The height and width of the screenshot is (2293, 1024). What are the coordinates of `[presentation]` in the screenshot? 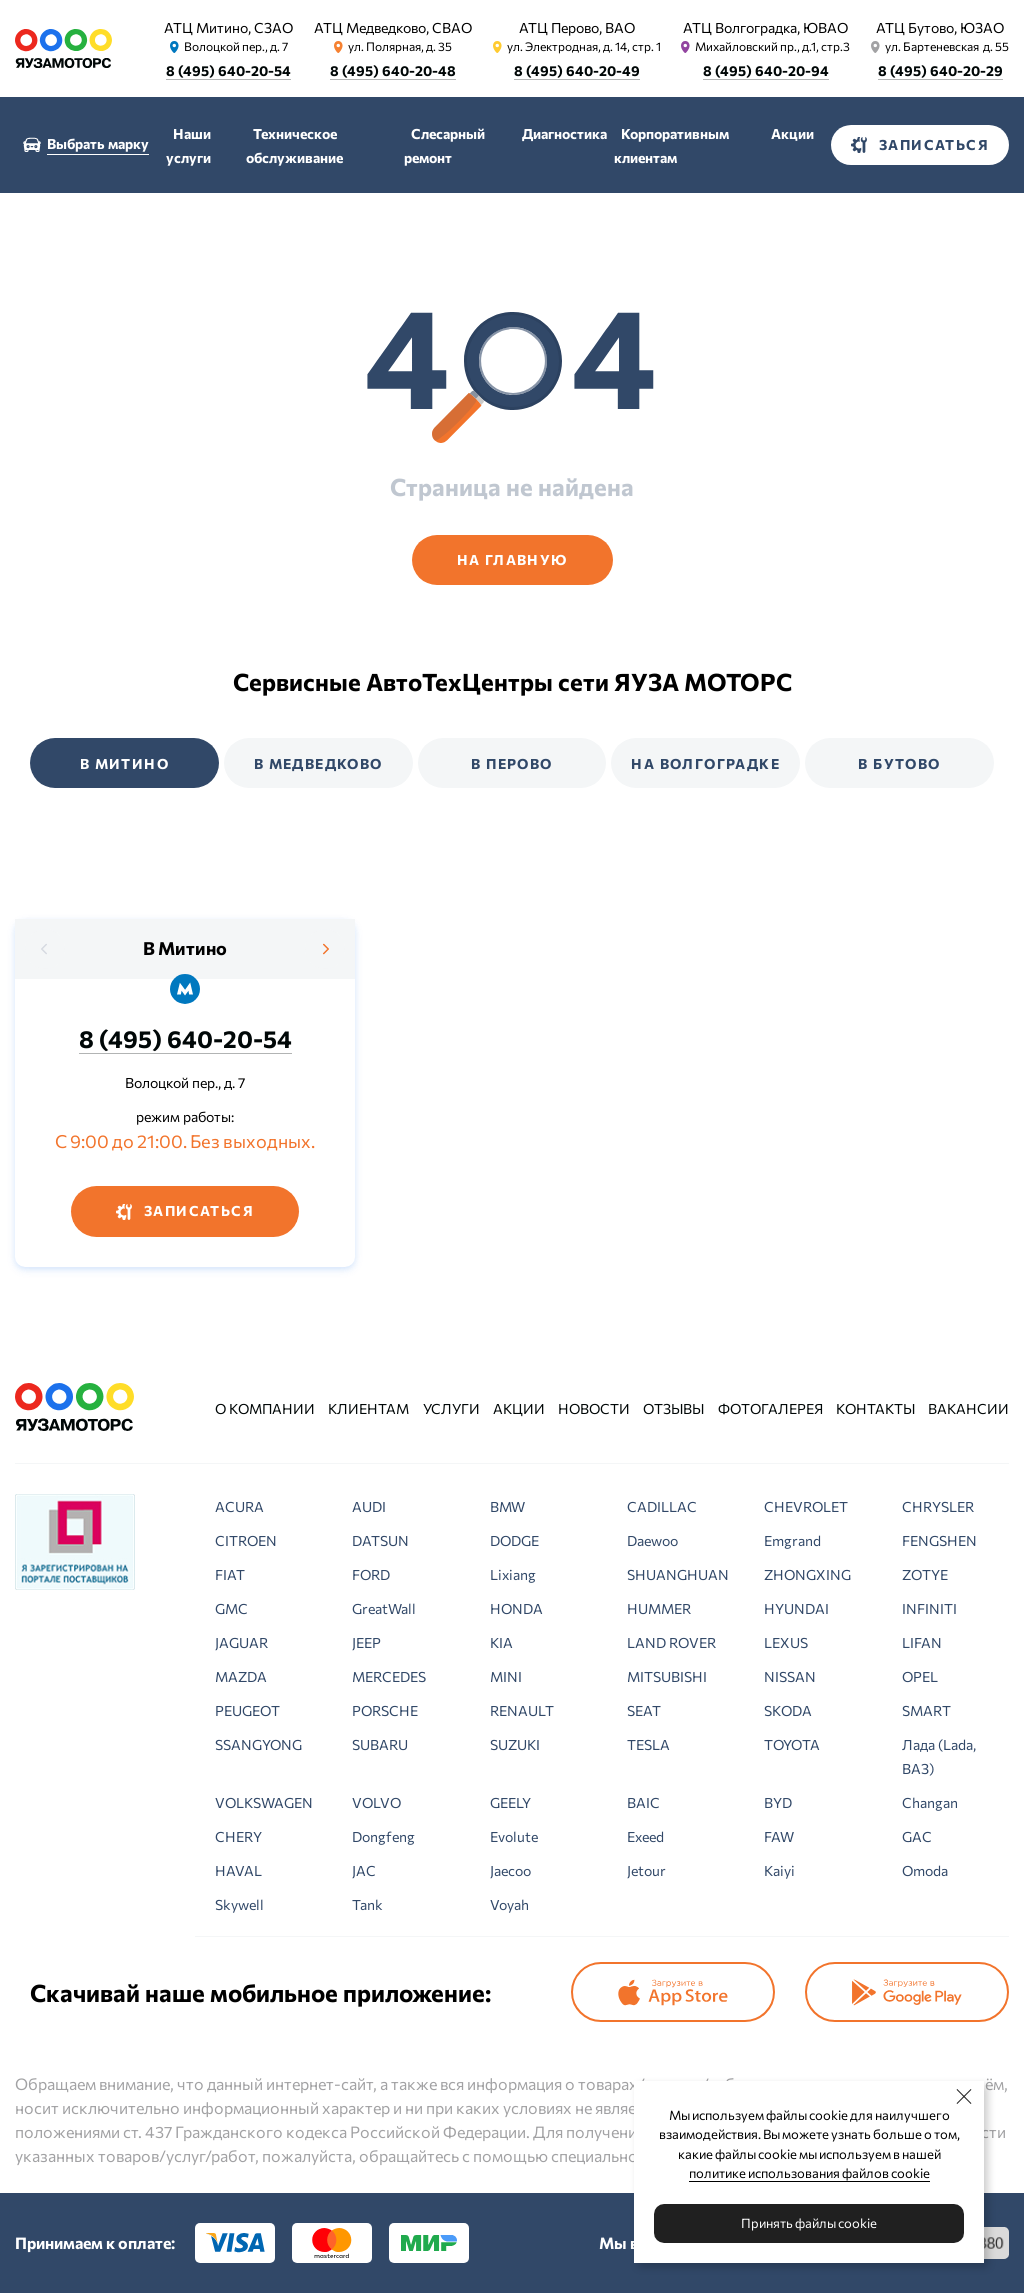 It's located at (45, 949).